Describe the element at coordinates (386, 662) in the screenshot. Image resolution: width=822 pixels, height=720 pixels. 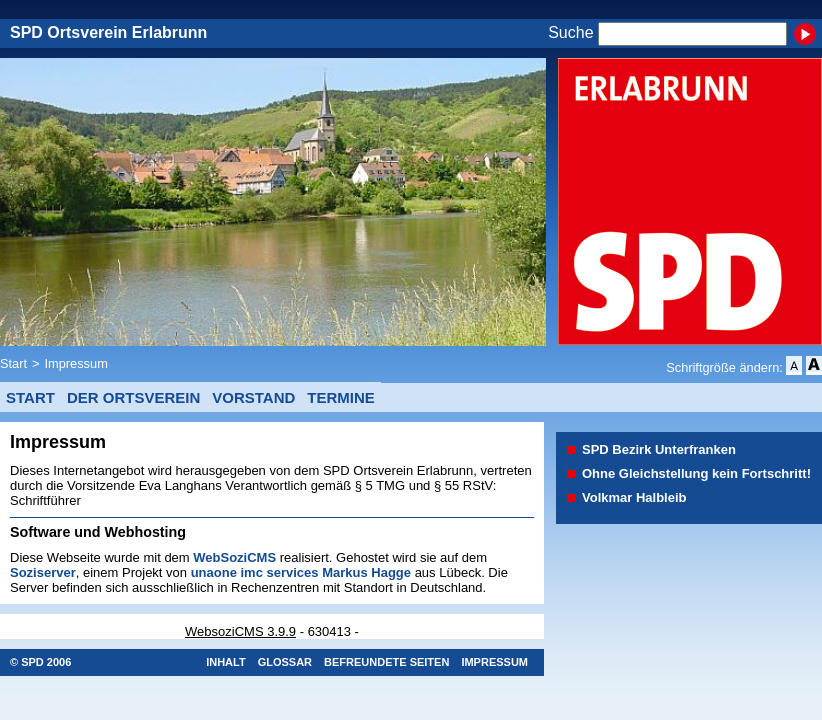
I see `Befreundete Seiten` at that location.